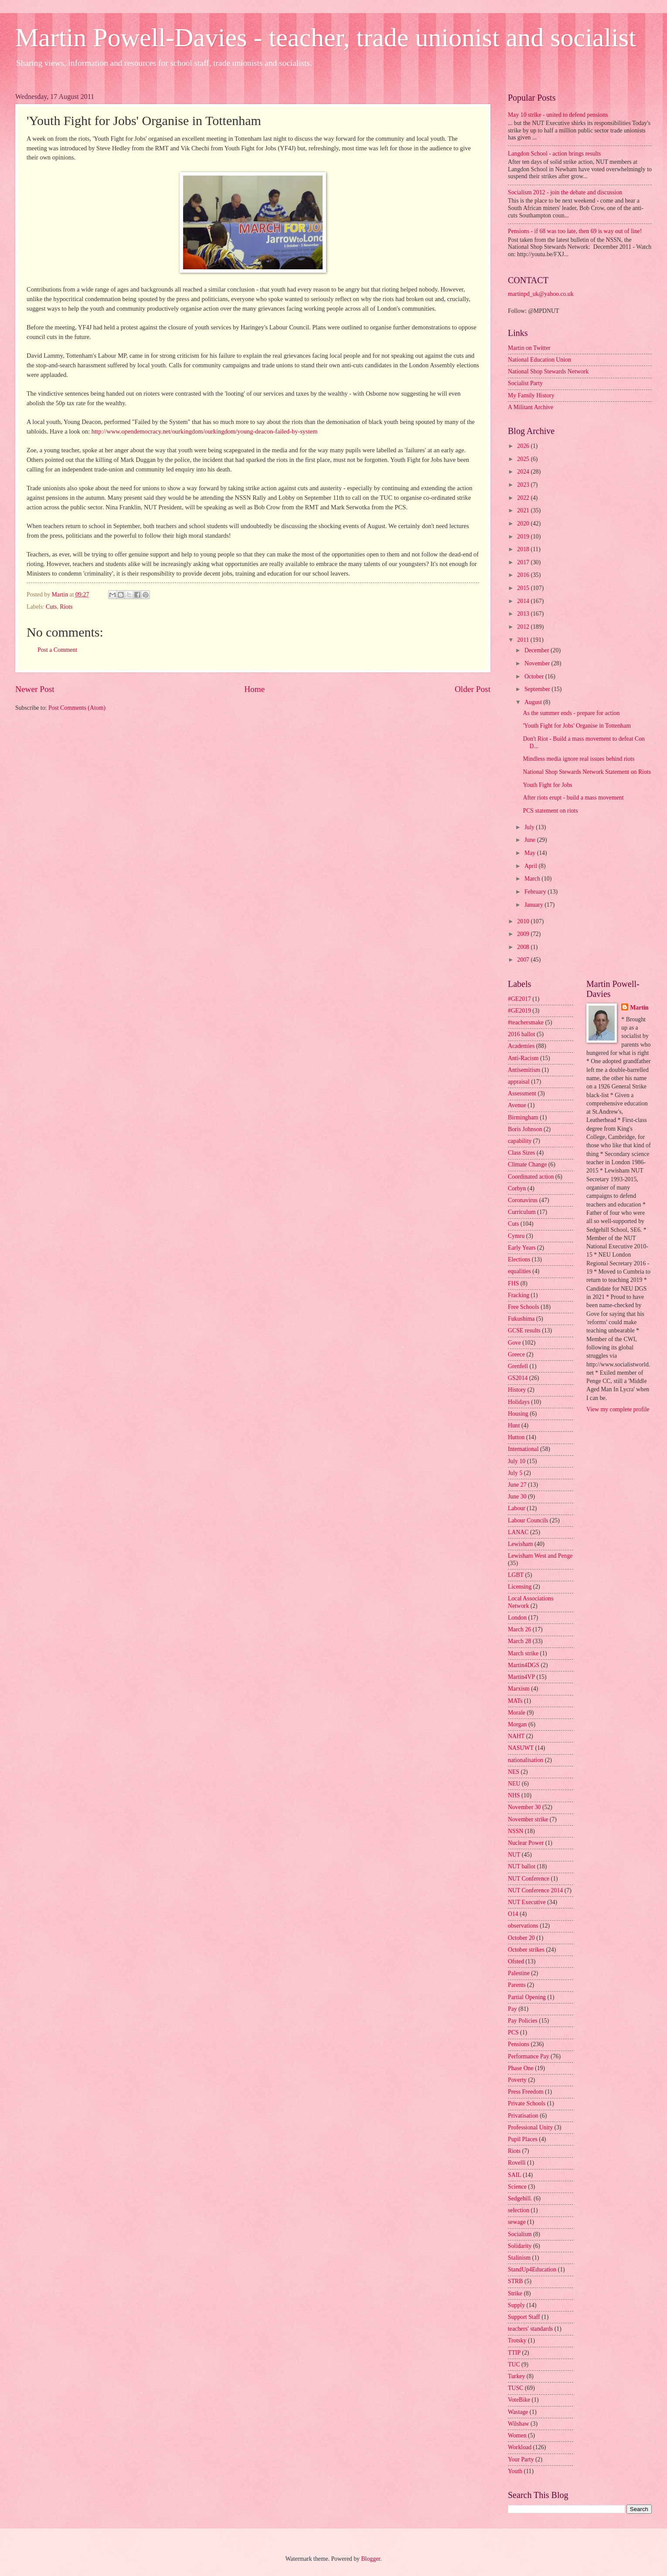 The width and height of the screenshot is (667, 2576). I want to click on July, so click(530, 827).